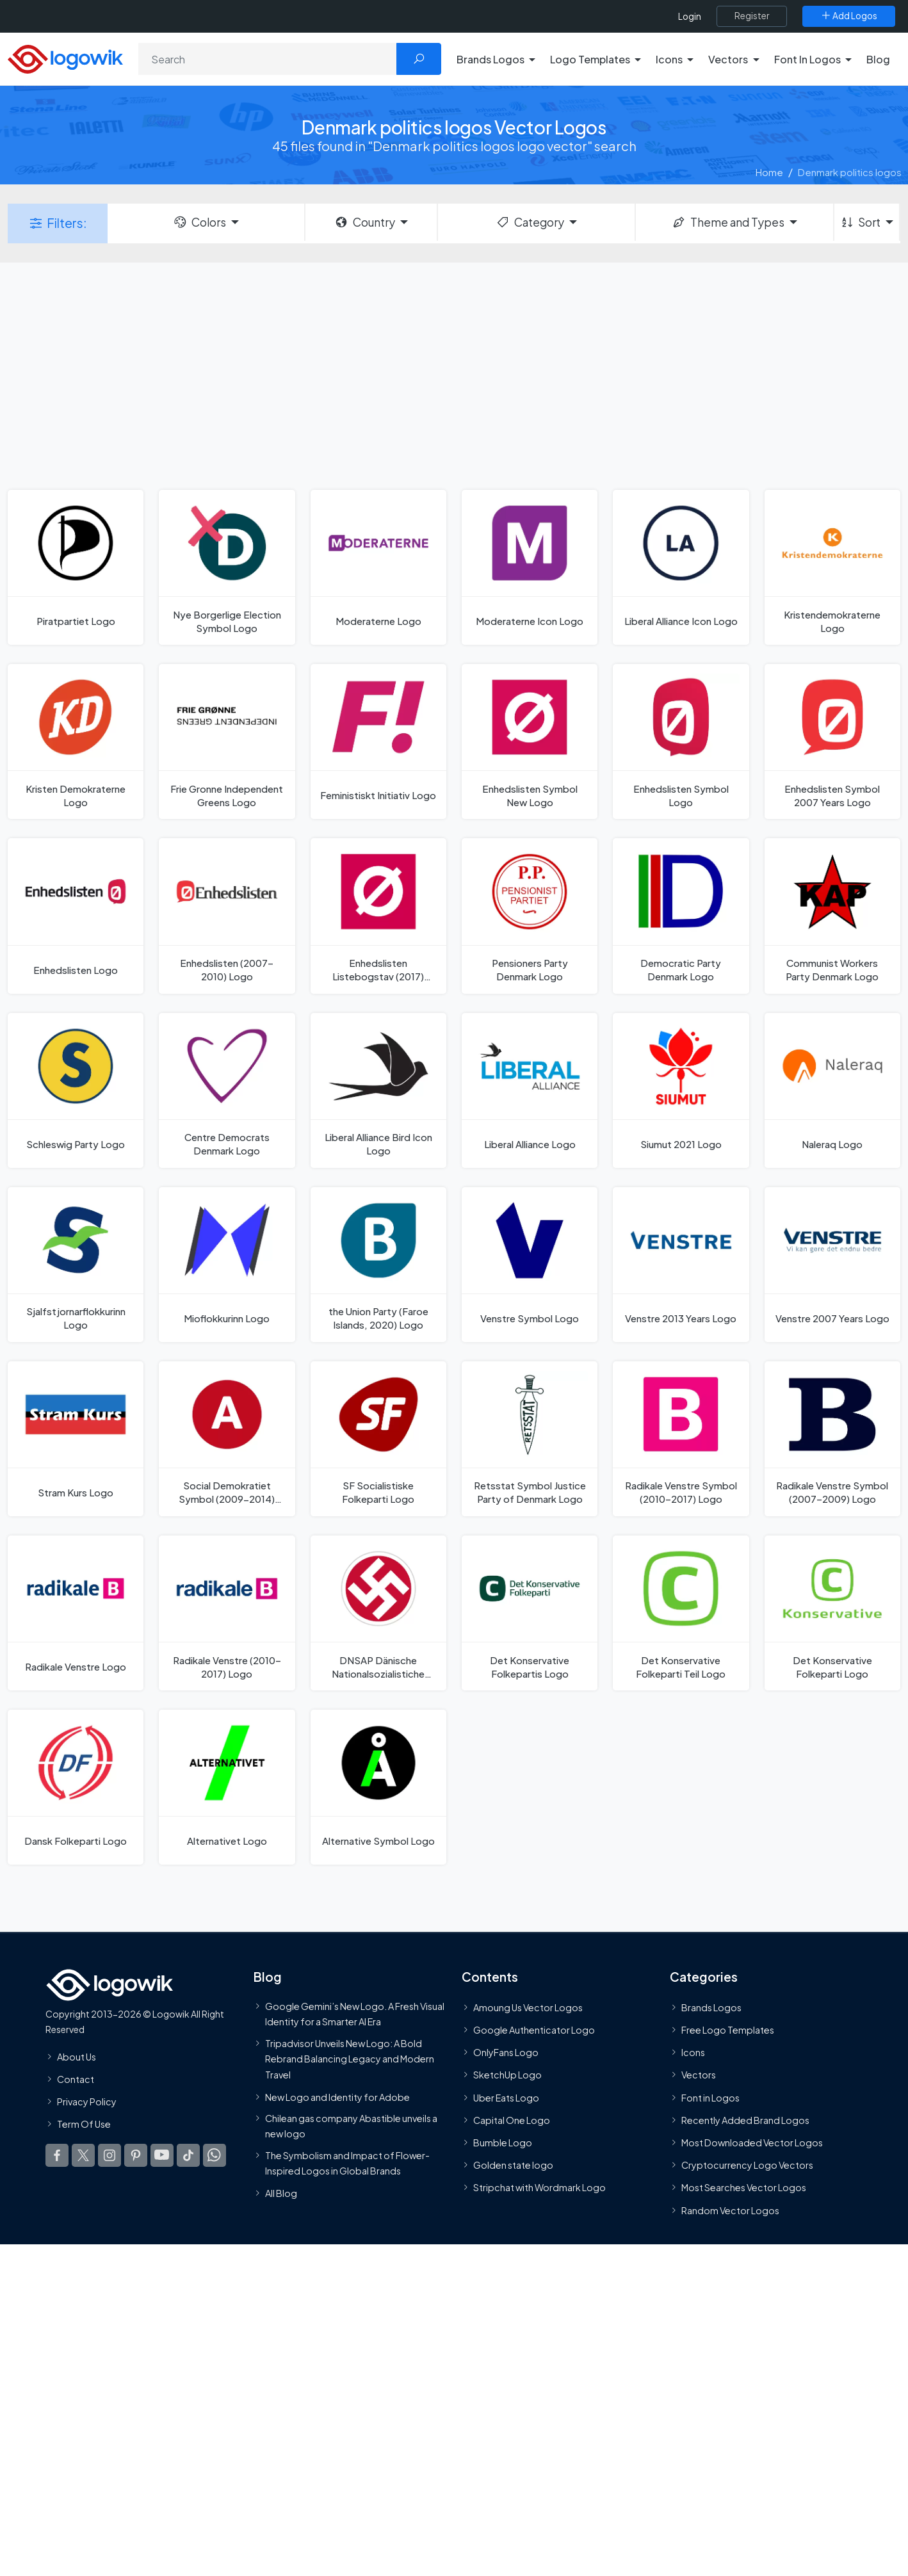 This screenshot has width=908, height=2576. I want to click on Brands Logos [Recently Added Brands Logos], so click(711, 2007).